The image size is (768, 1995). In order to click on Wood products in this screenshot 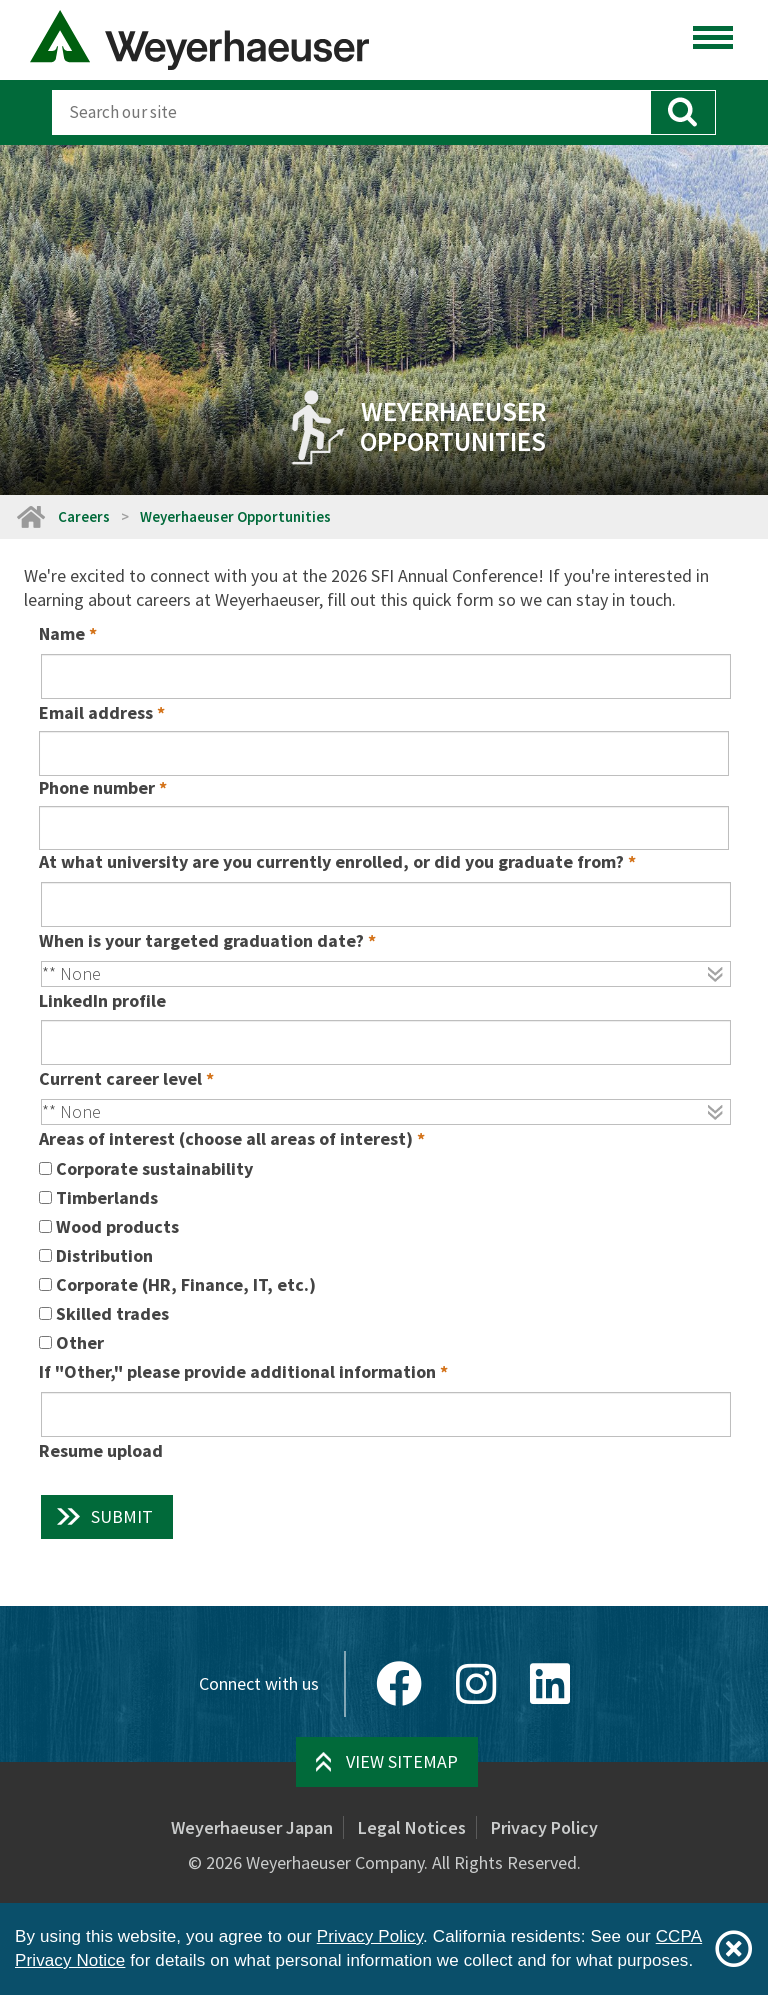, I will do `click(117, 1226)`.